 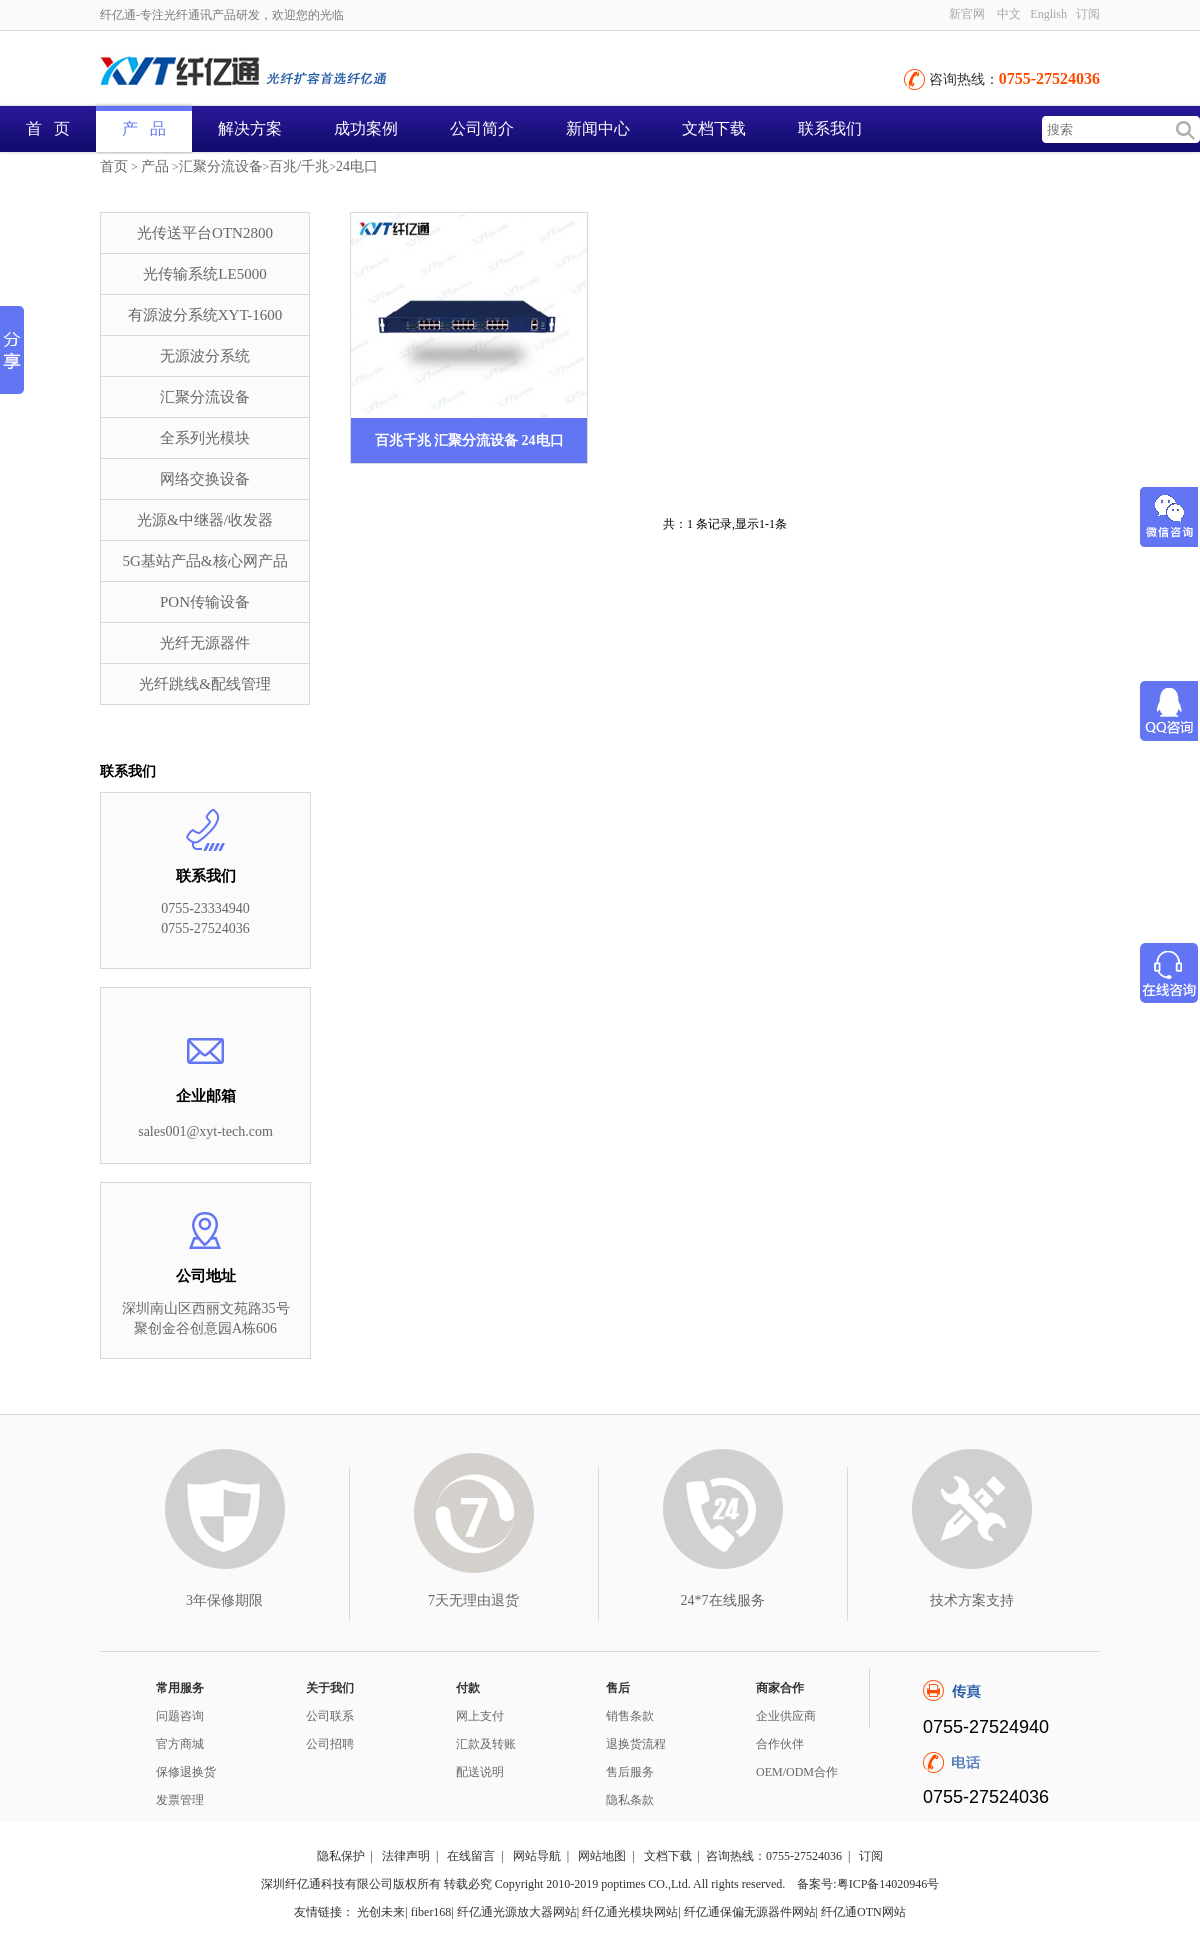 What do you see at coordinates (636, 1744) in the screenshot?
I see `退换货流程` at bounding box center [636, 1744].